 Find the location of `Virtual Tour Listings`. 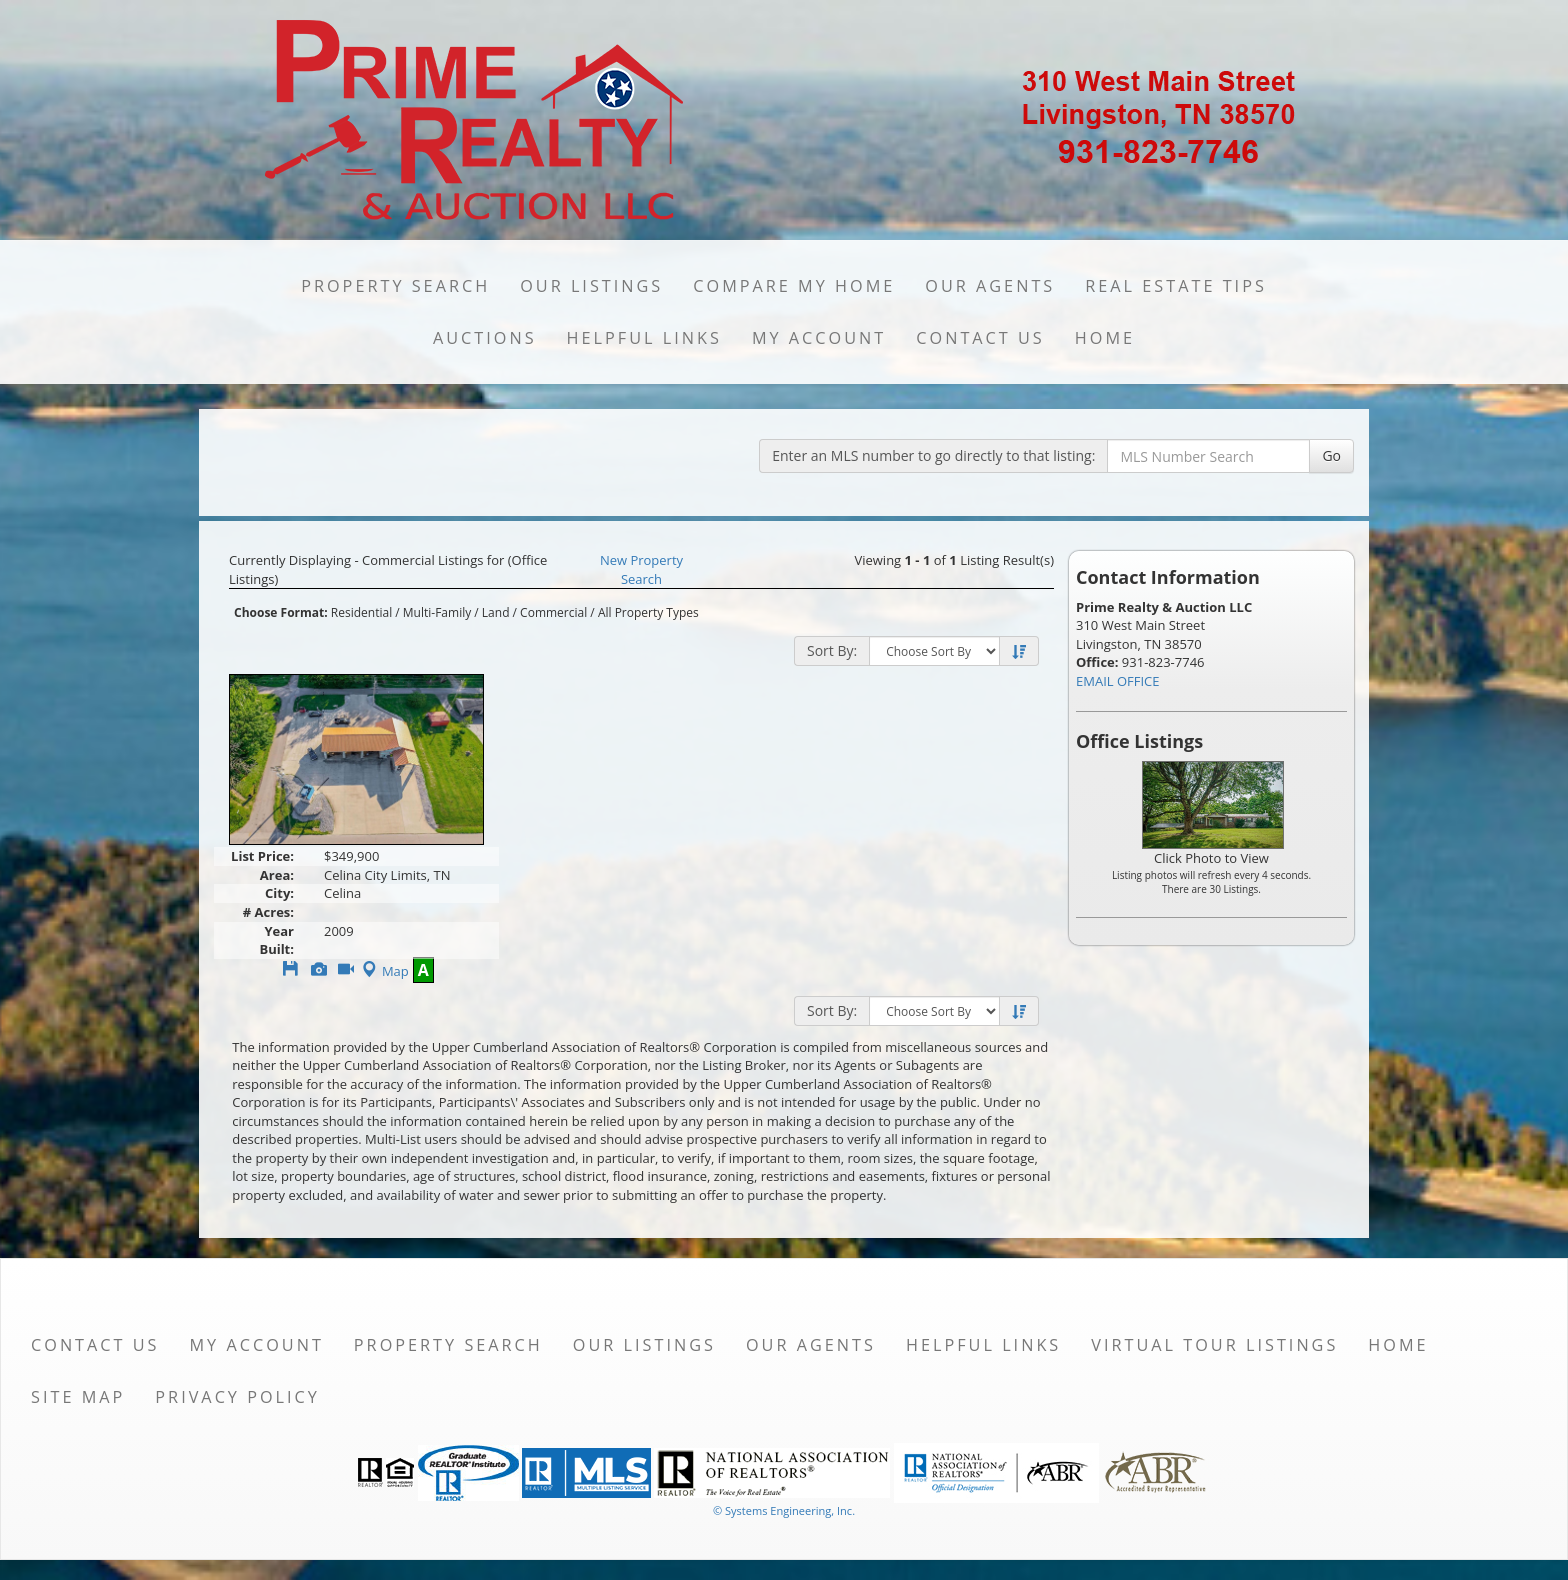

Virtual Tour Listings is located at coordinates (1214, 1345).